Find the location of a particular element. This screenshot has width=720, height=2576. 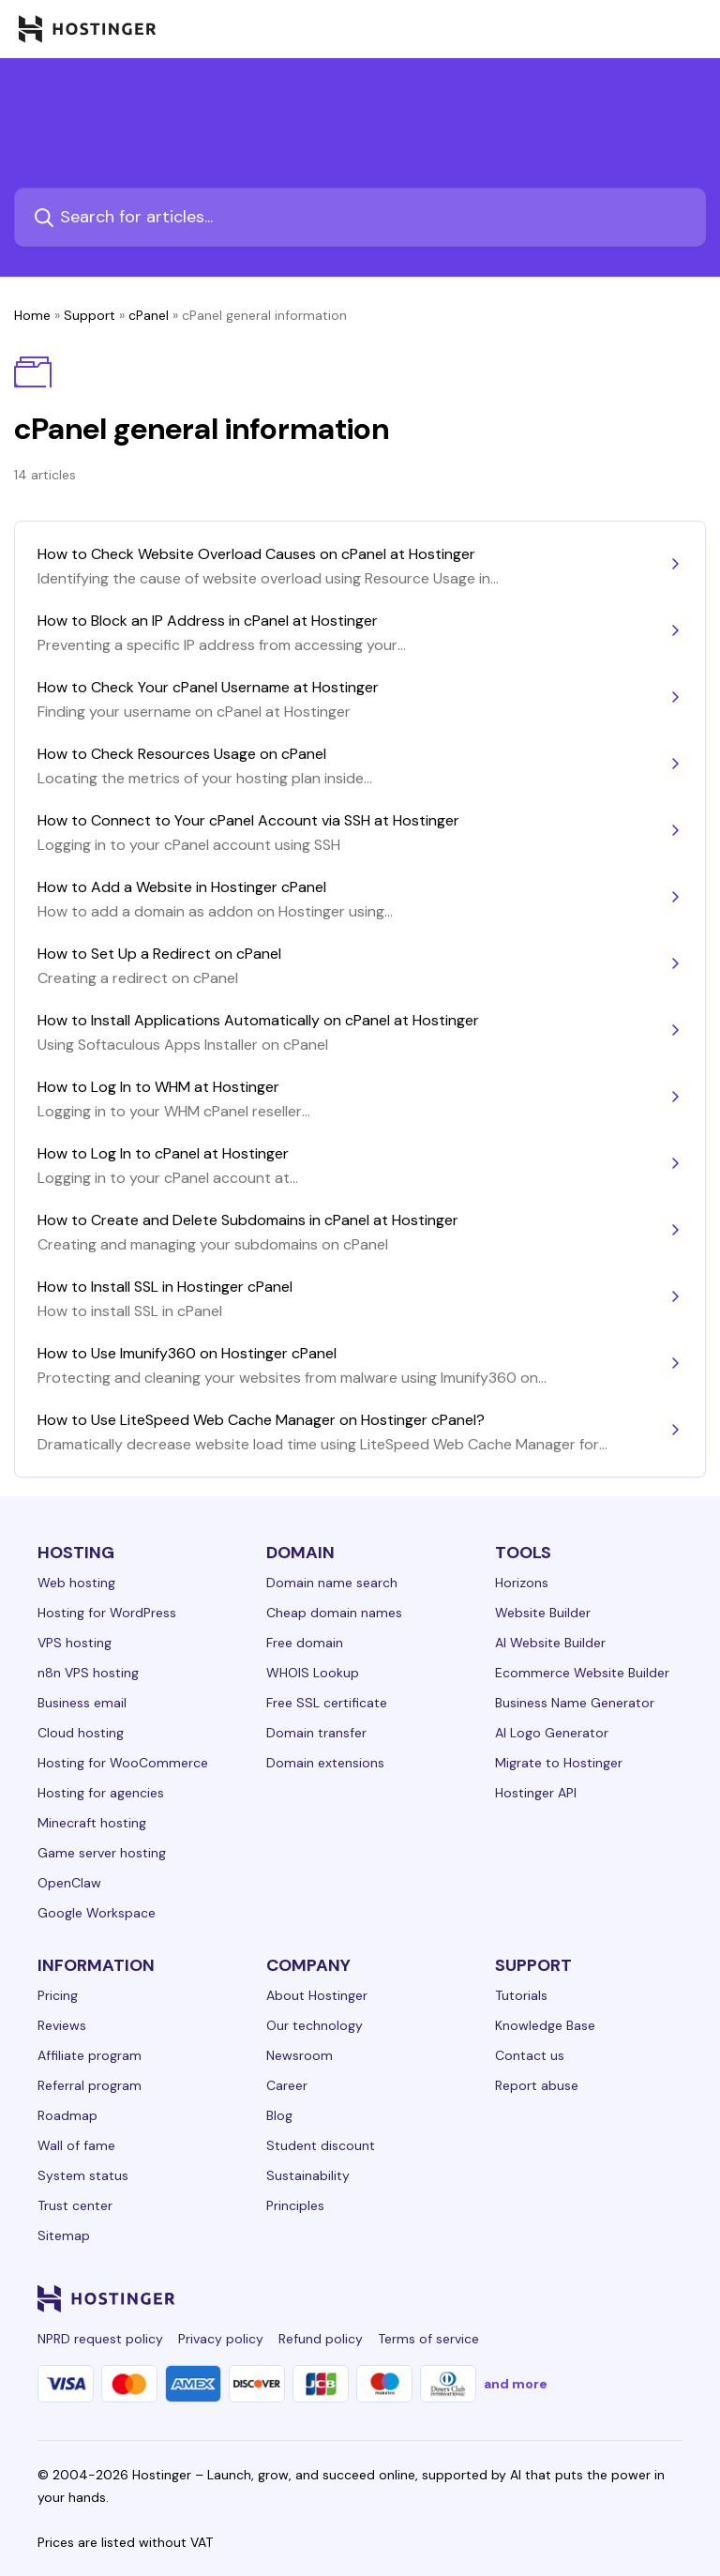

Domain extensions is located at coordinates (325, 1762).